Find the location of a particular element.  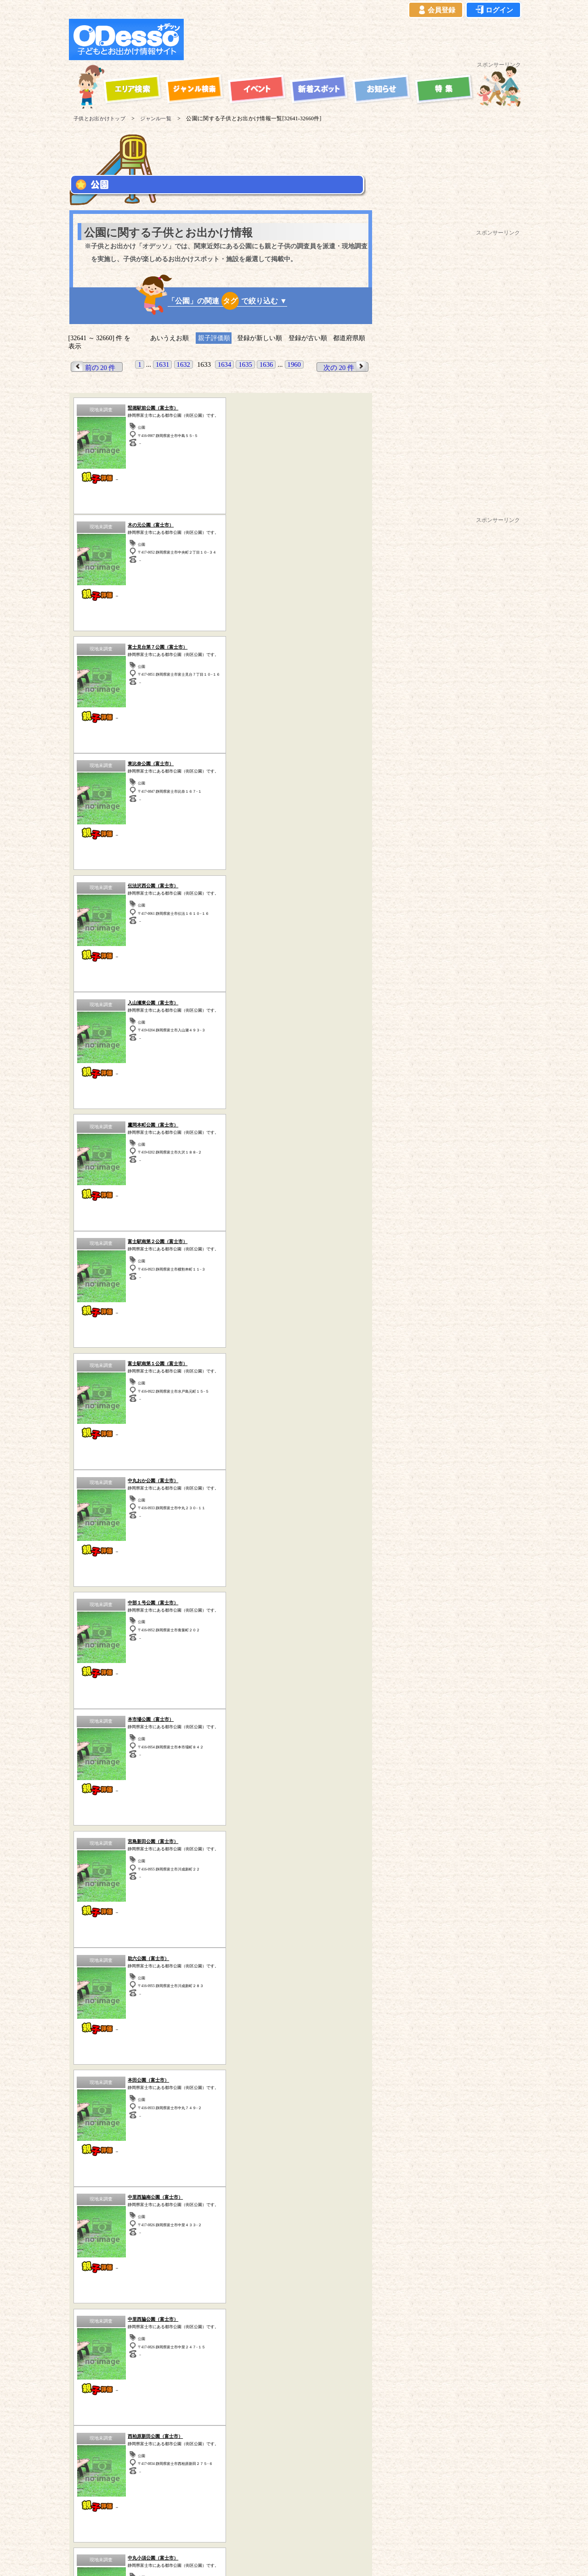

群馬 is located at coordinates (193, 2255).